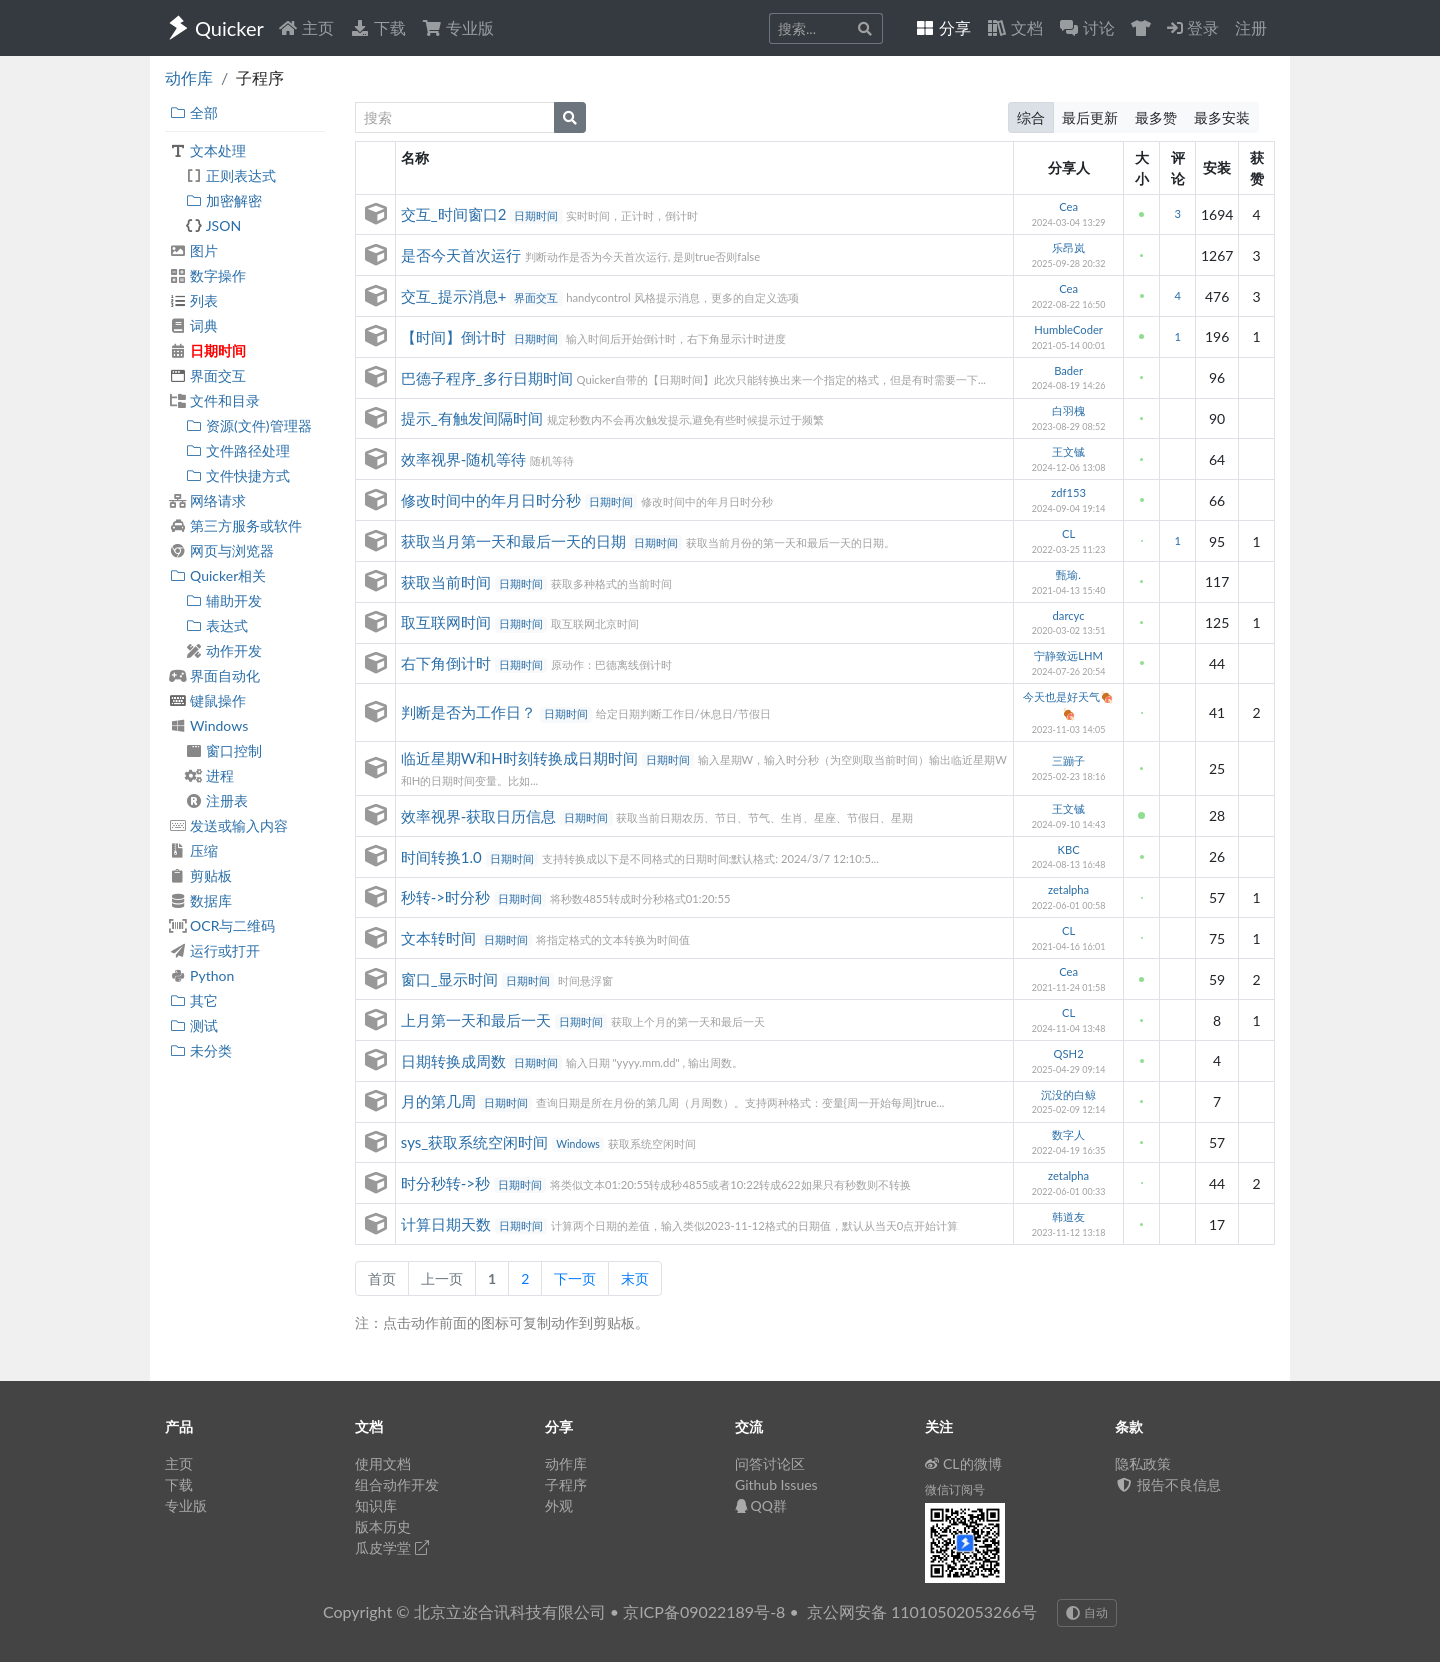 The height and width of the screenshot is (1662, 1440). I want to click on 获取当月第一天和最后一天的日期, so click(515, 541).